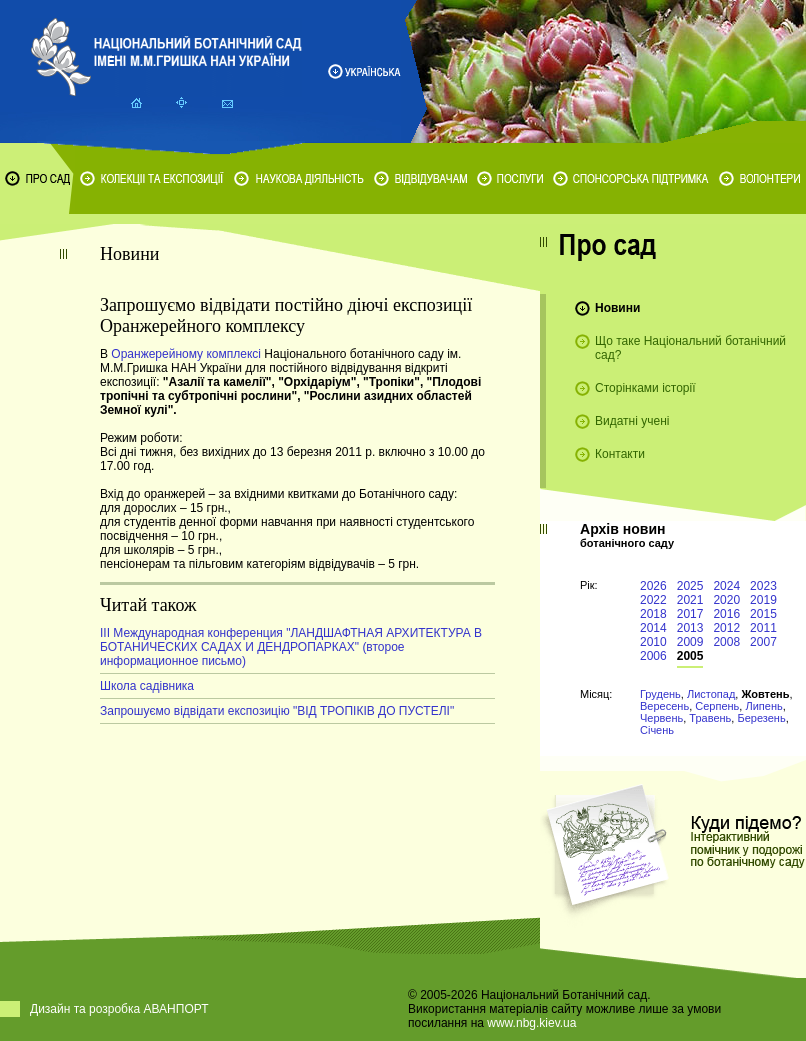 The image size is (806, 1041). Describe the element at coordinates (763, 600) in the screenshot. I see `2019` at that location.